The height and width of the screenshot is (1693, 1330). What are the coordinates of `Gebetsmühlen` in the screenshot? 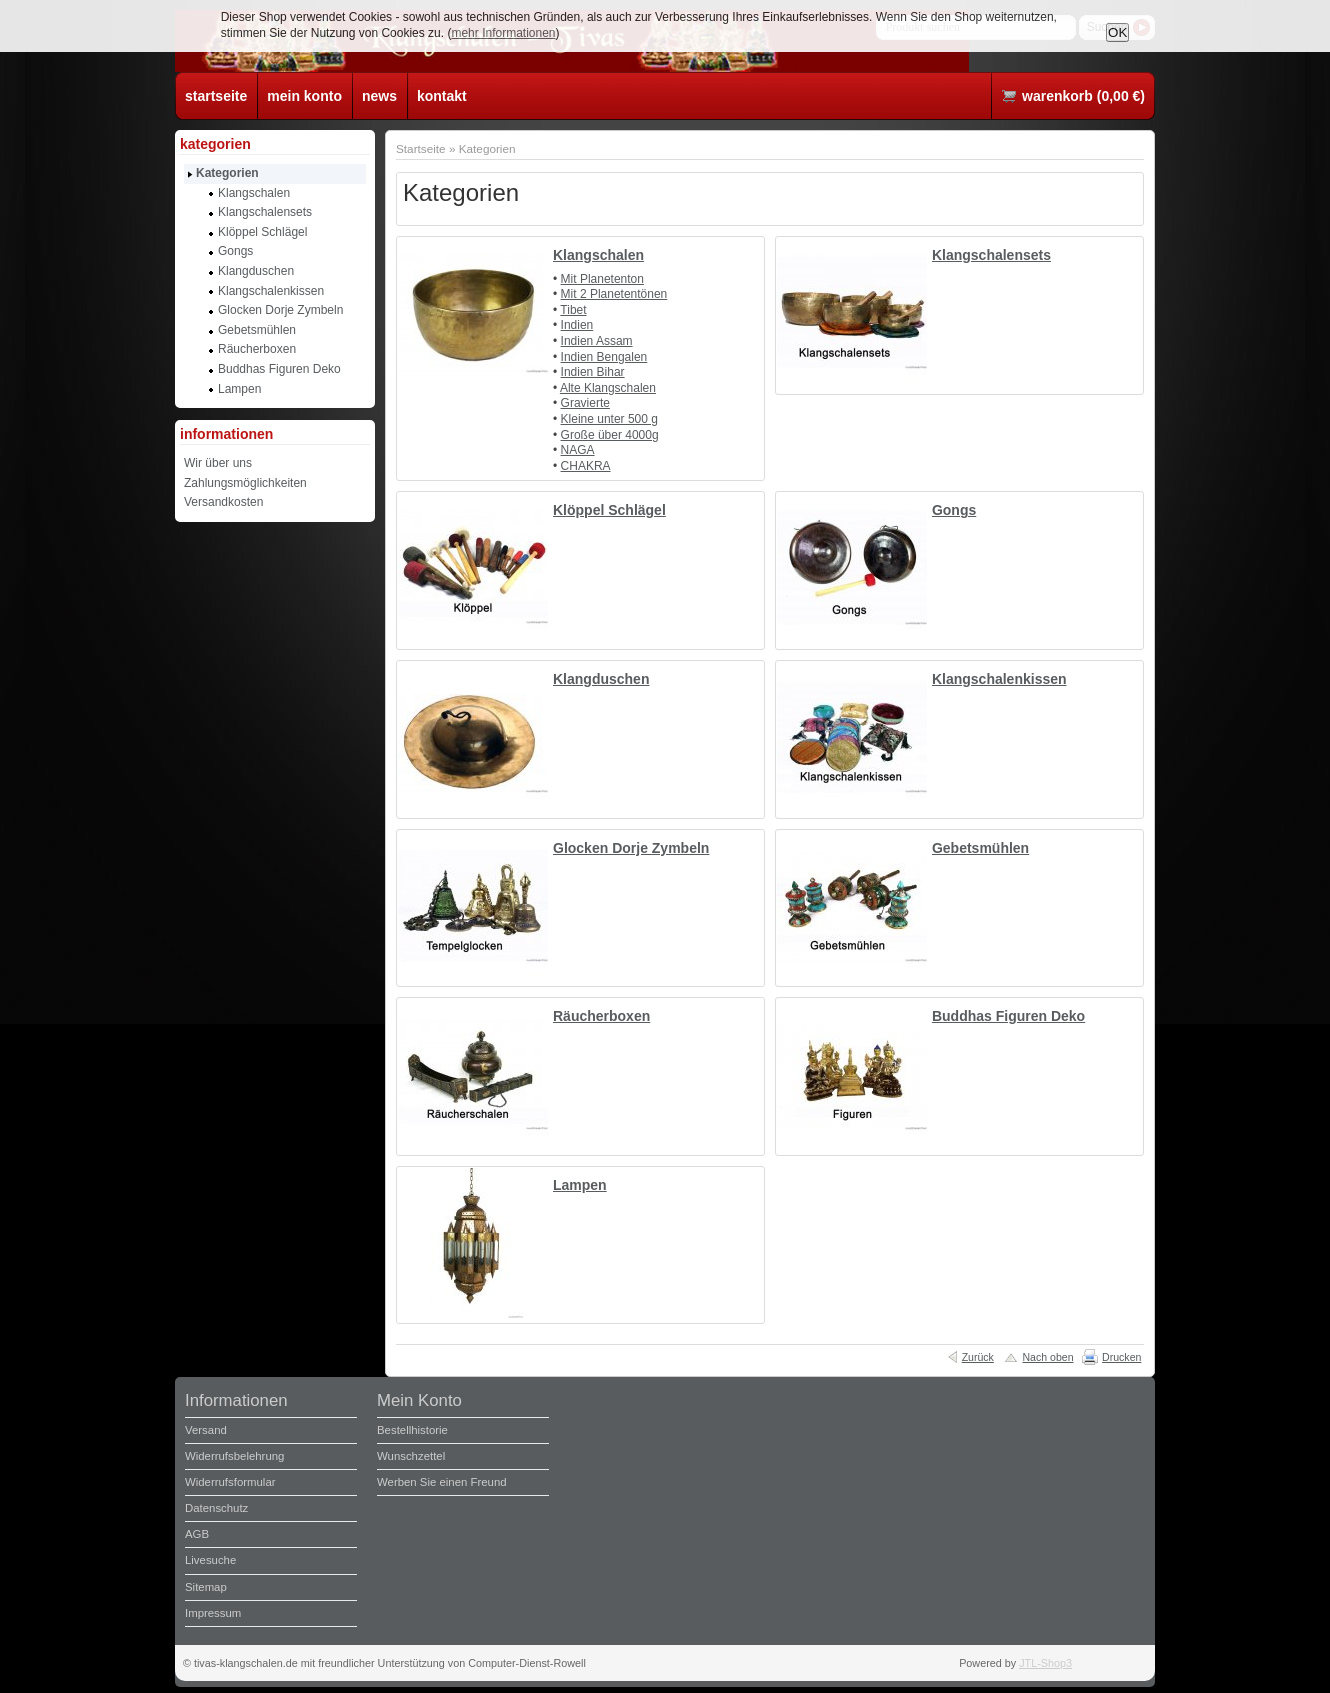 It's located at (980, 848).